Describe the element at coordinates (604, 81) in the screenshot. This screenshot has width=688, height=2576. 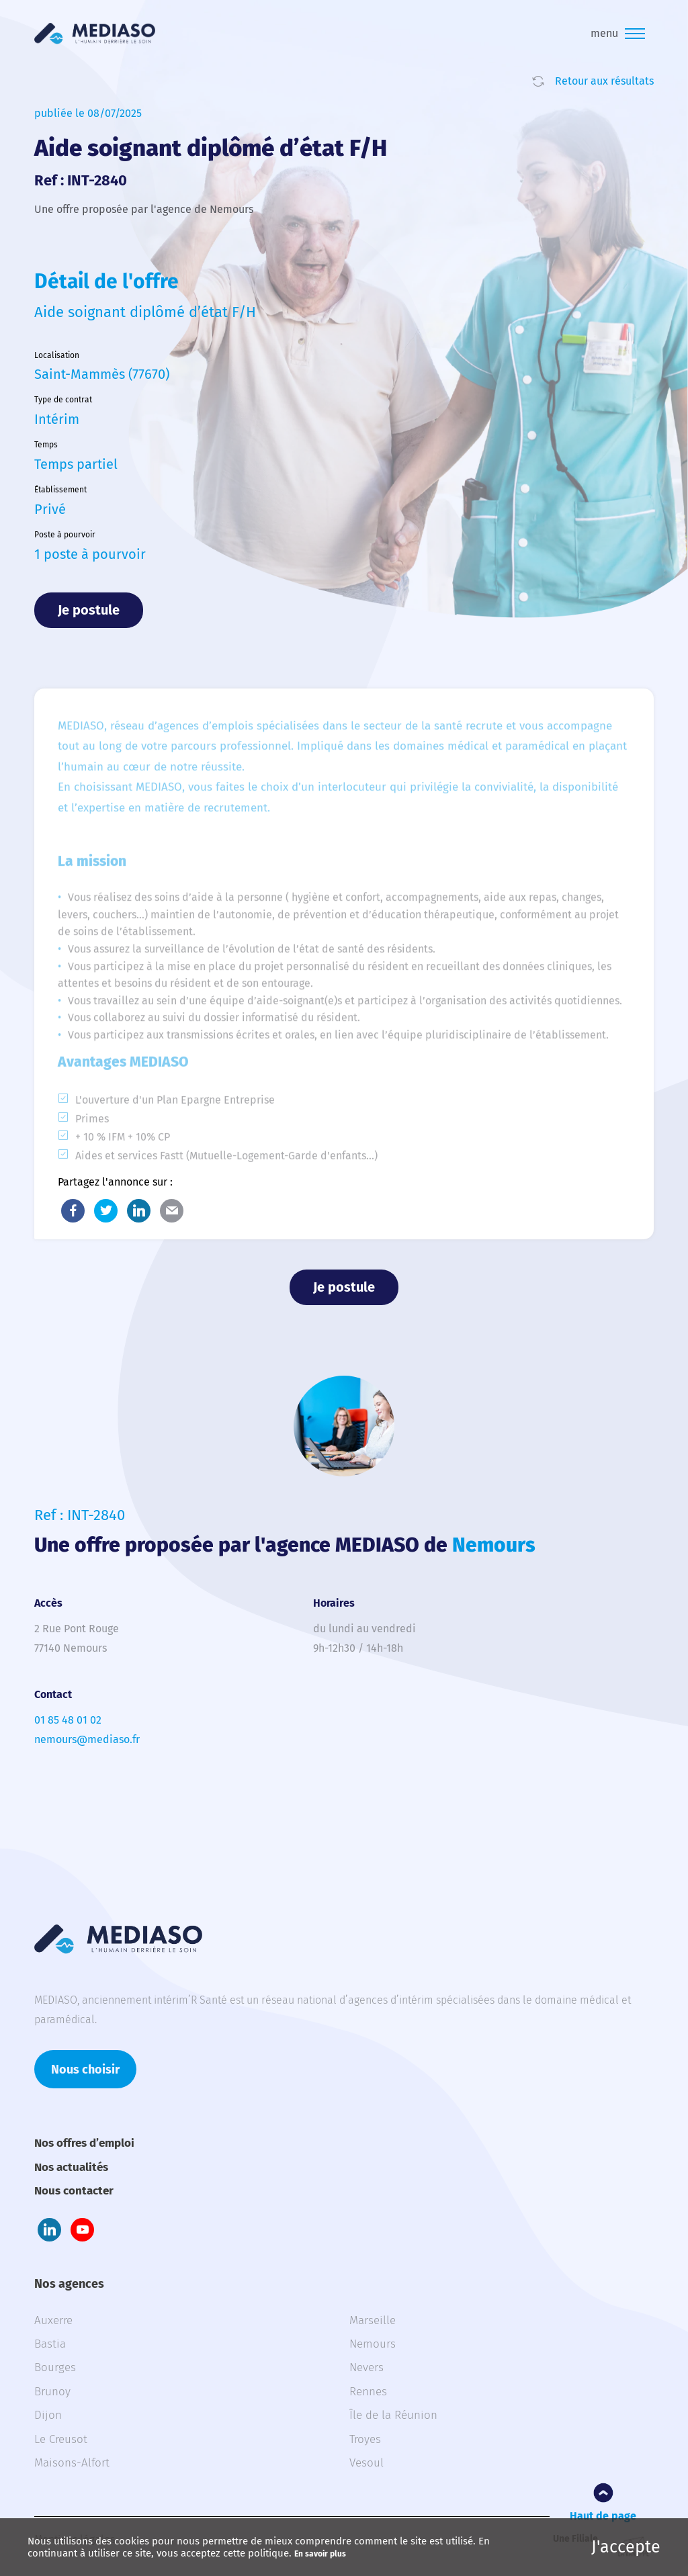
I see `Retour aux résultats` at that location.